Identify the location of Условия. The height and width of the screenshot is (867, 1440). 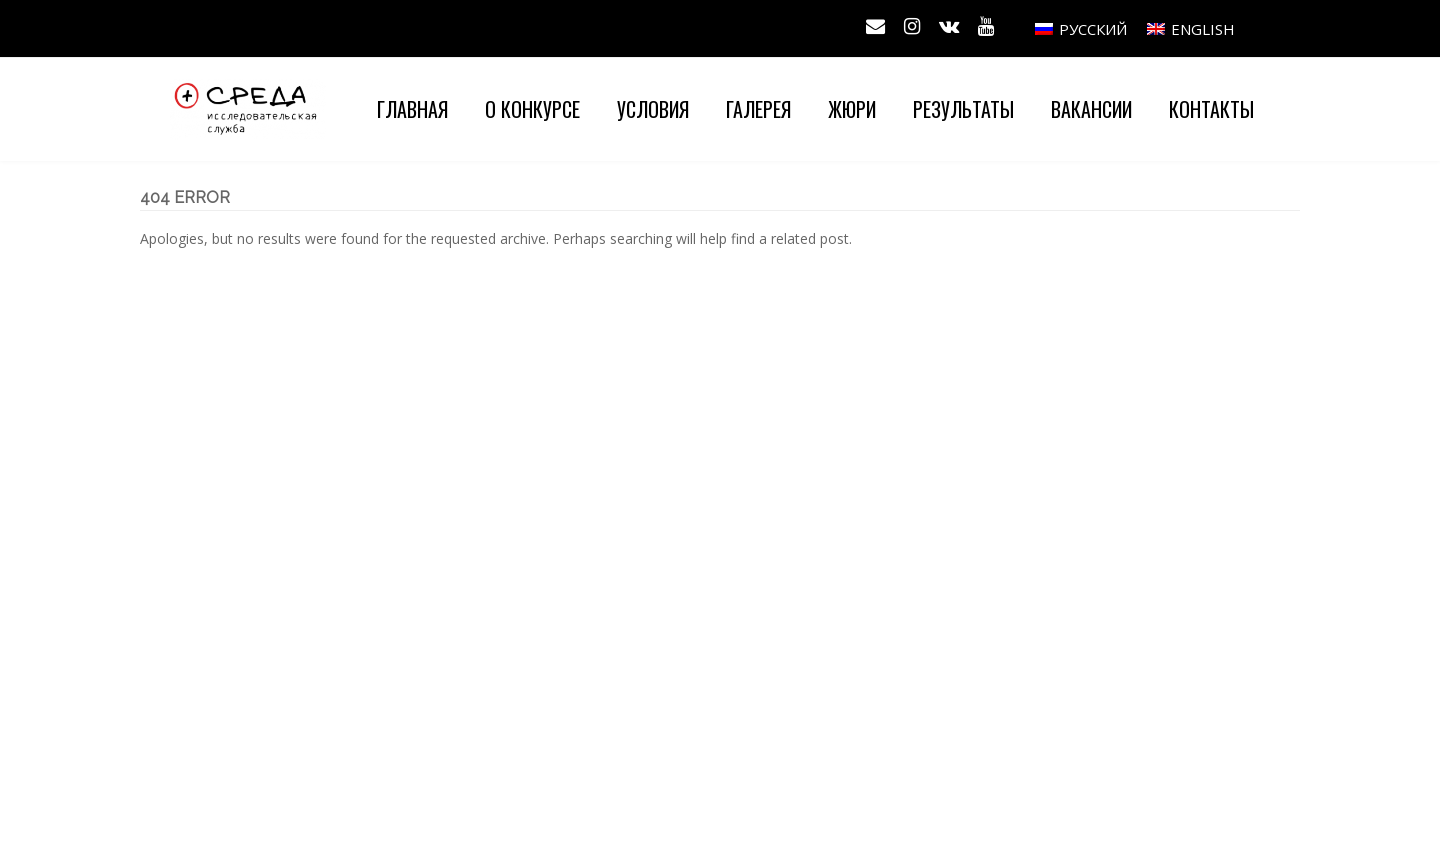
(653, 109).